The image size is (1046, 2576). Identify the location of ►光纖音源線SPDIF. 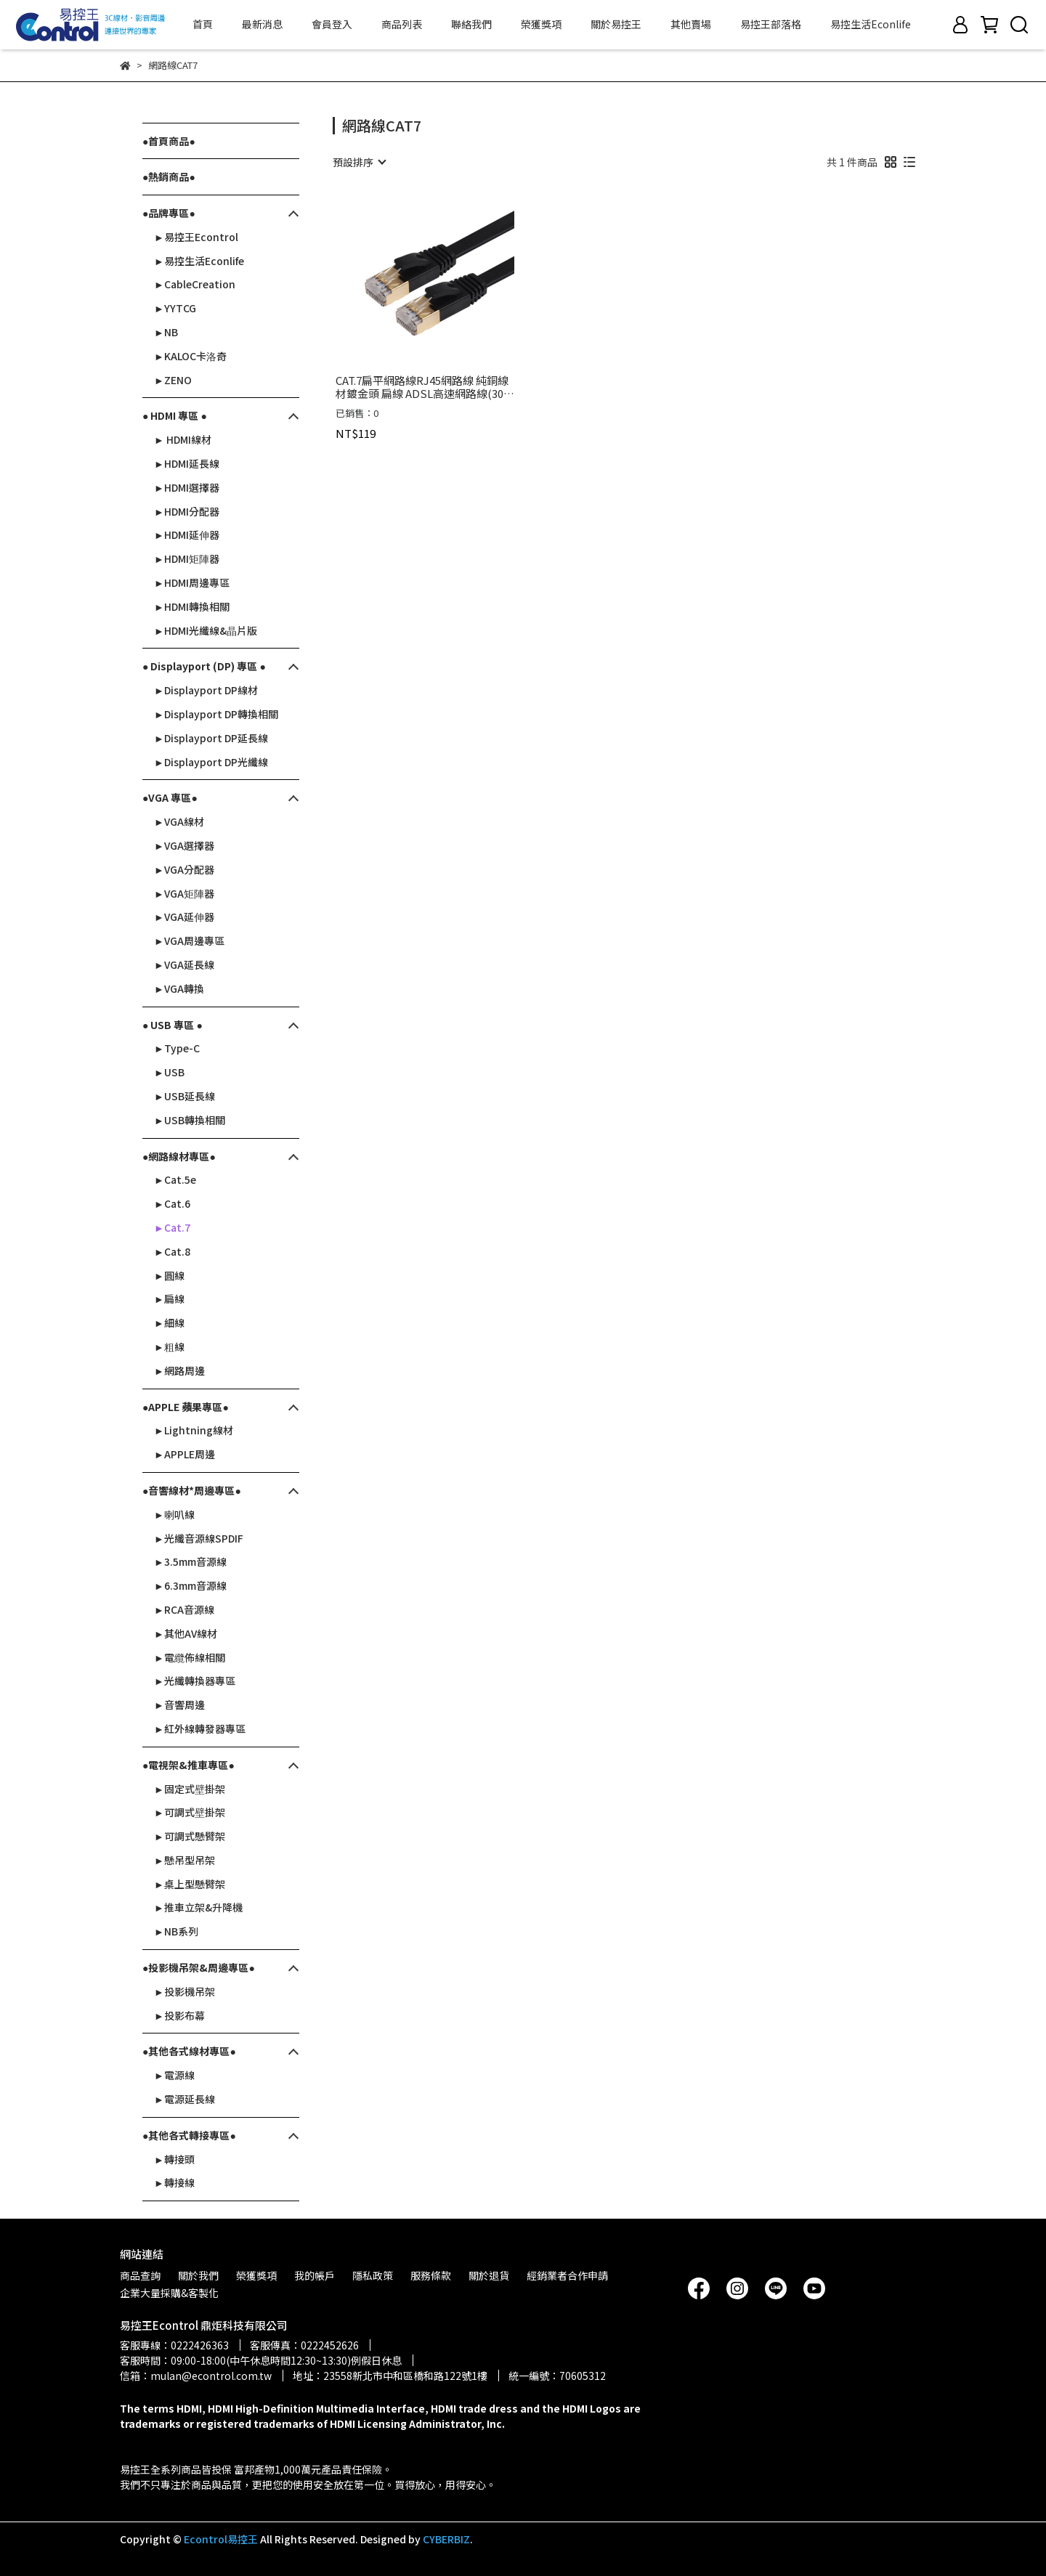
(198, 1538).